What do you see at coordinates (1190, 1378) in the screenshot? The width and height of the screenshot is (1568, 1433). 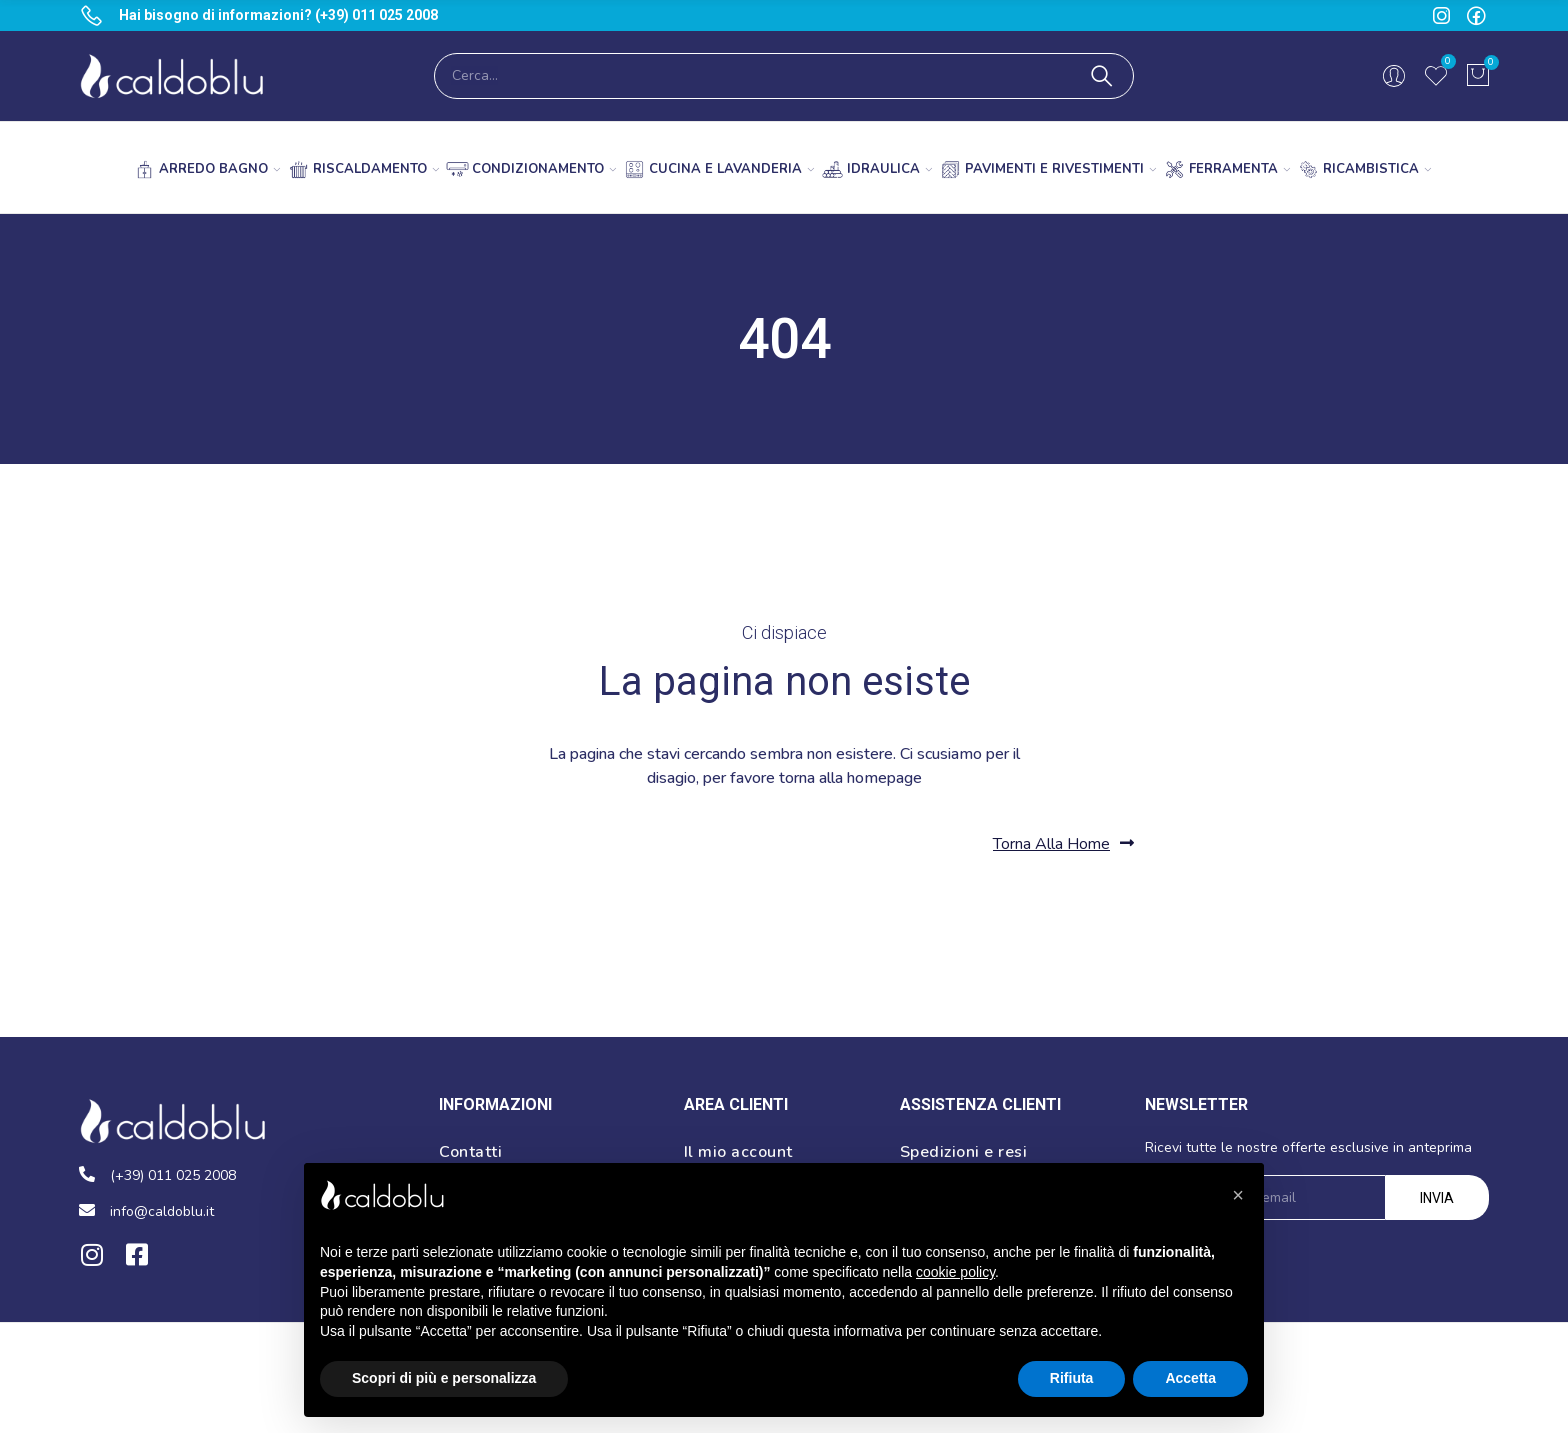 I see `Accetta [button]` at bounding box center [1190, 1378].